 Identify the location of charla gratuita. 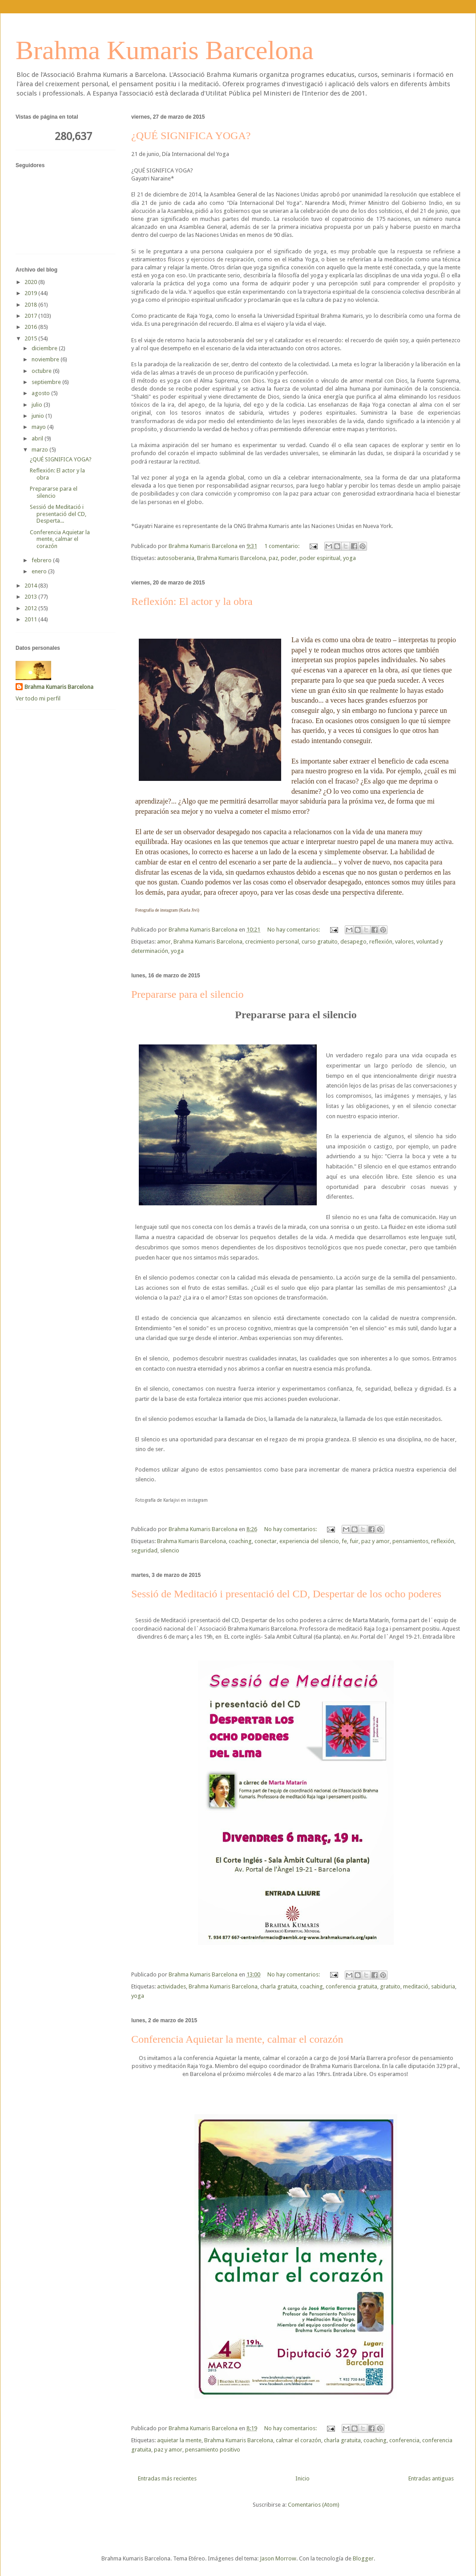
(278, 1986).